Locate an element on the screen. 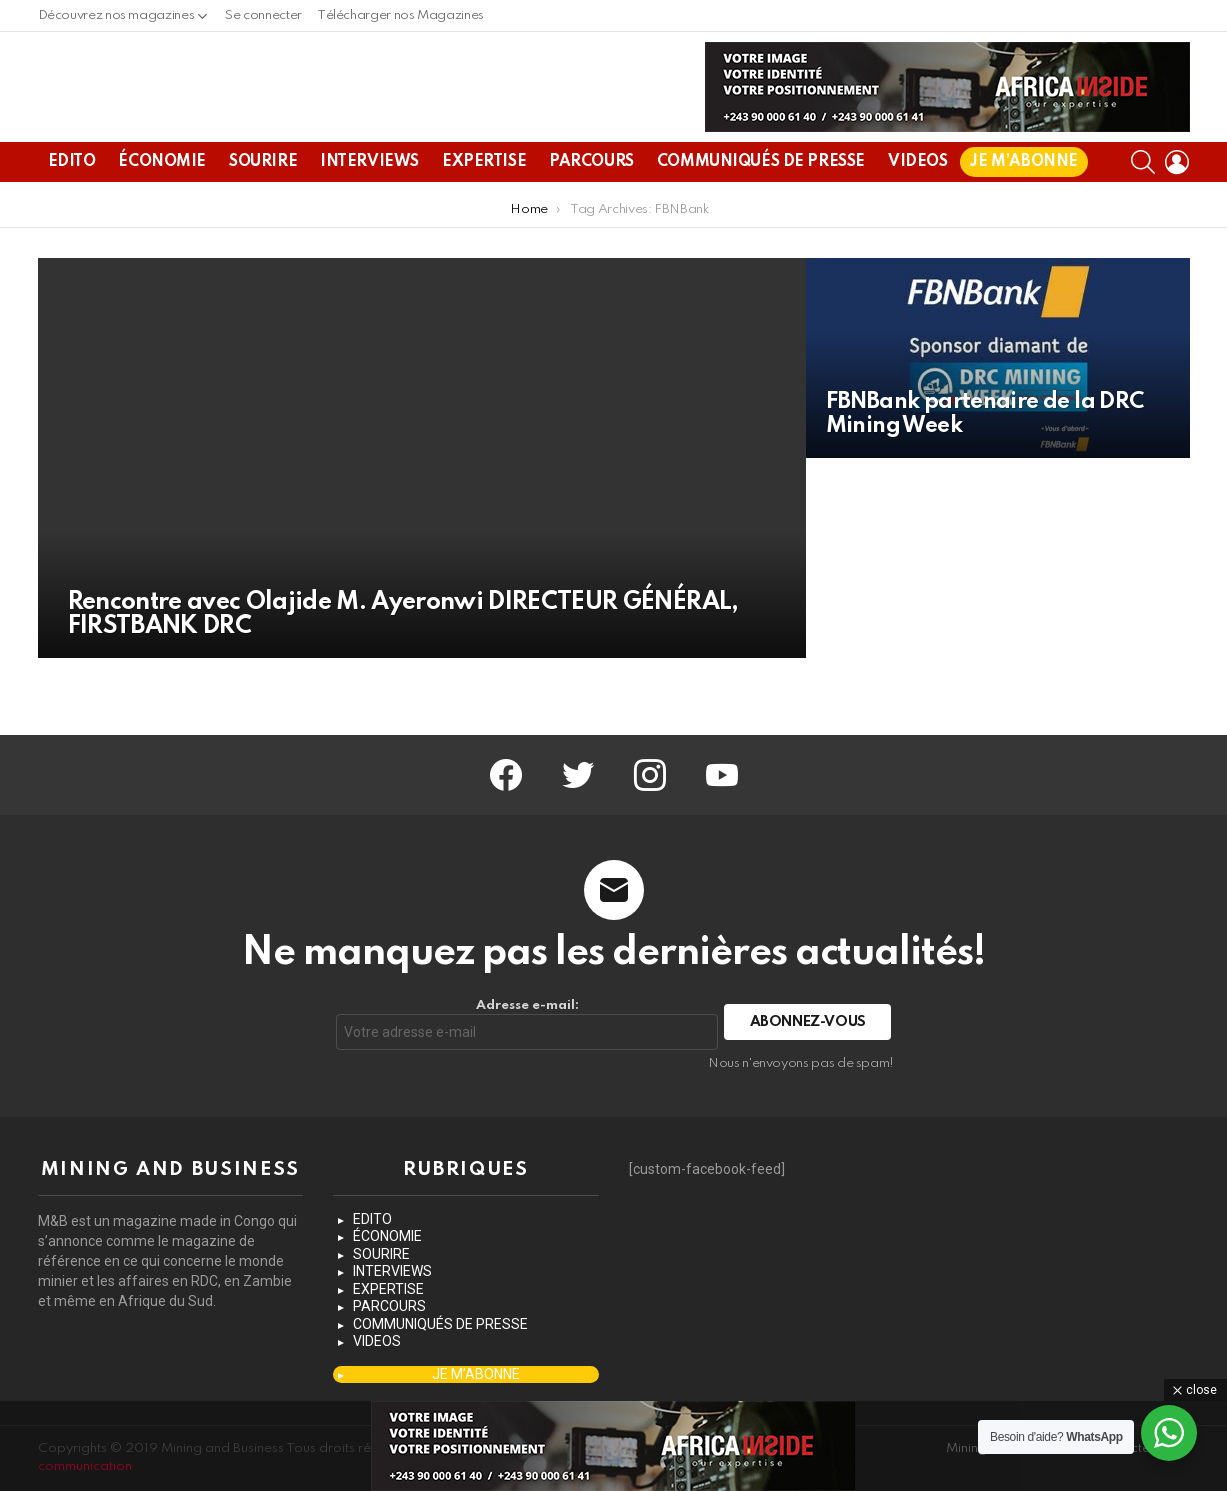  Découvrez nos magazines is located at coordinates (116, 20).